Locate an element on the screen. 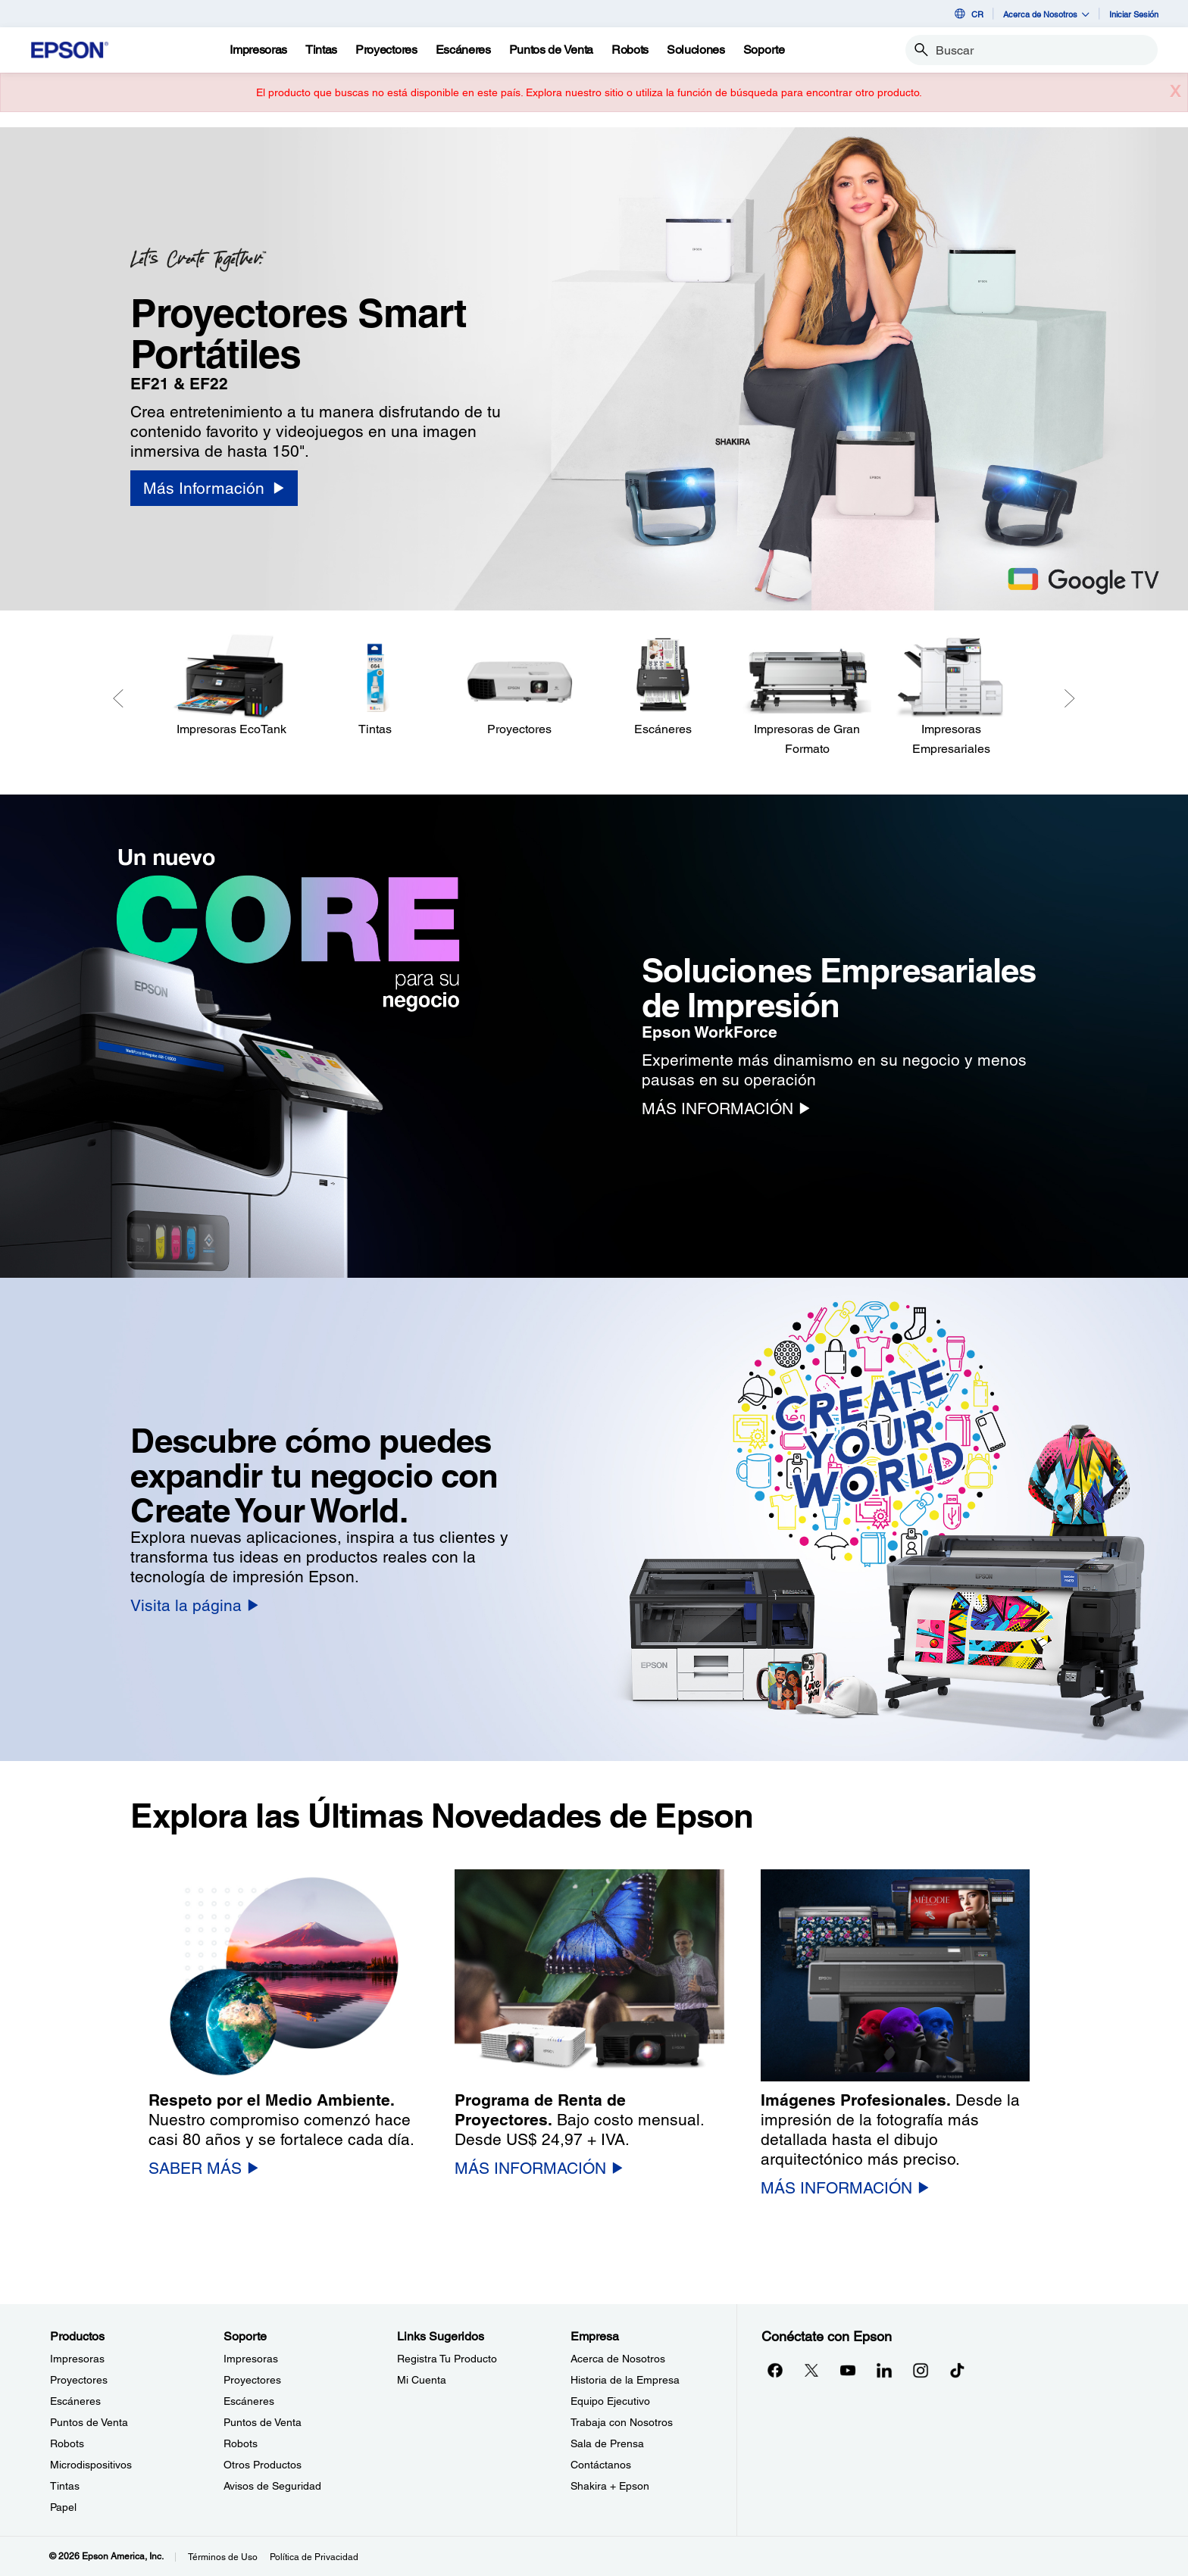  Tintas [ProductosTintas] is located at coordinates (65, 2486).